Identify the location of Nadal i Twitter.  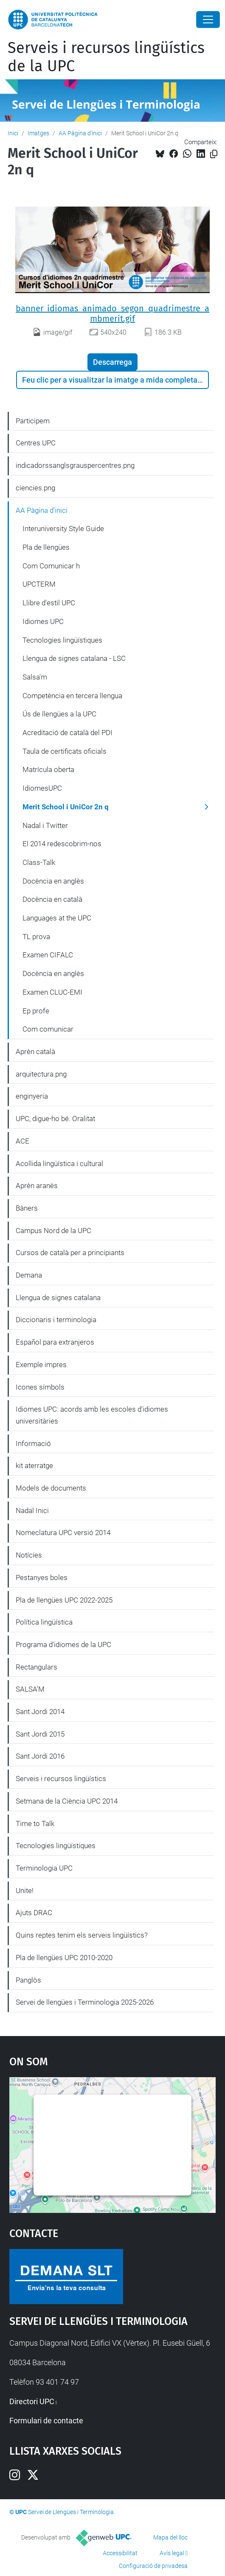
(45, 825).